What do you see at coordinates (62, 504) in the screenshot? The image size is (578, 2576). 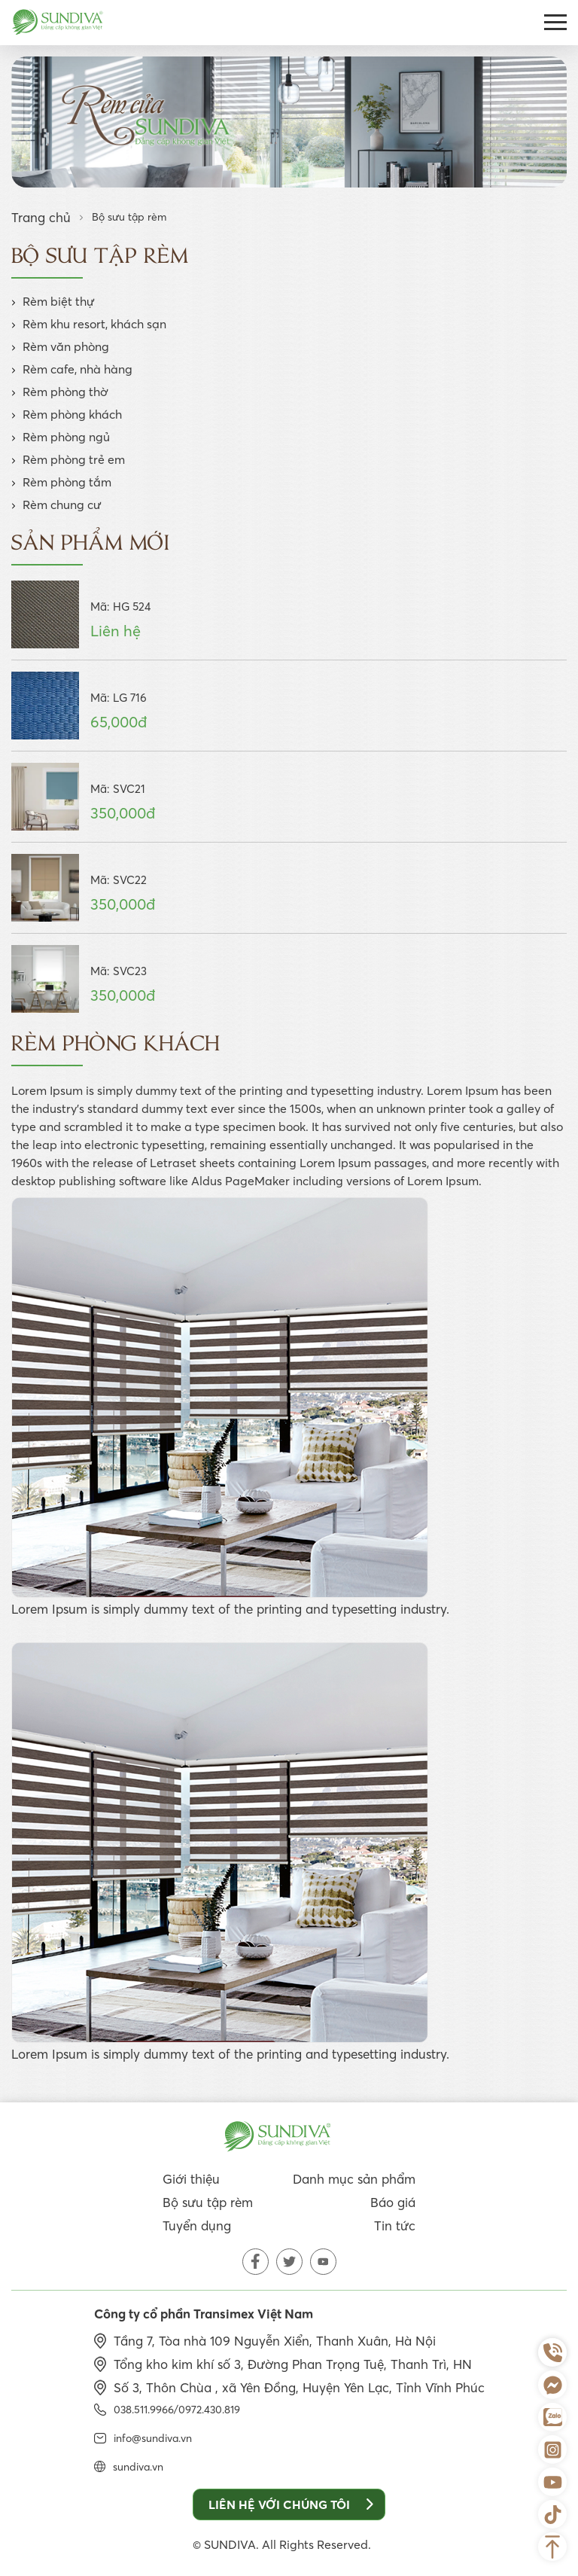 I see `Rèm chung cư` at bounding box center [62, 504].